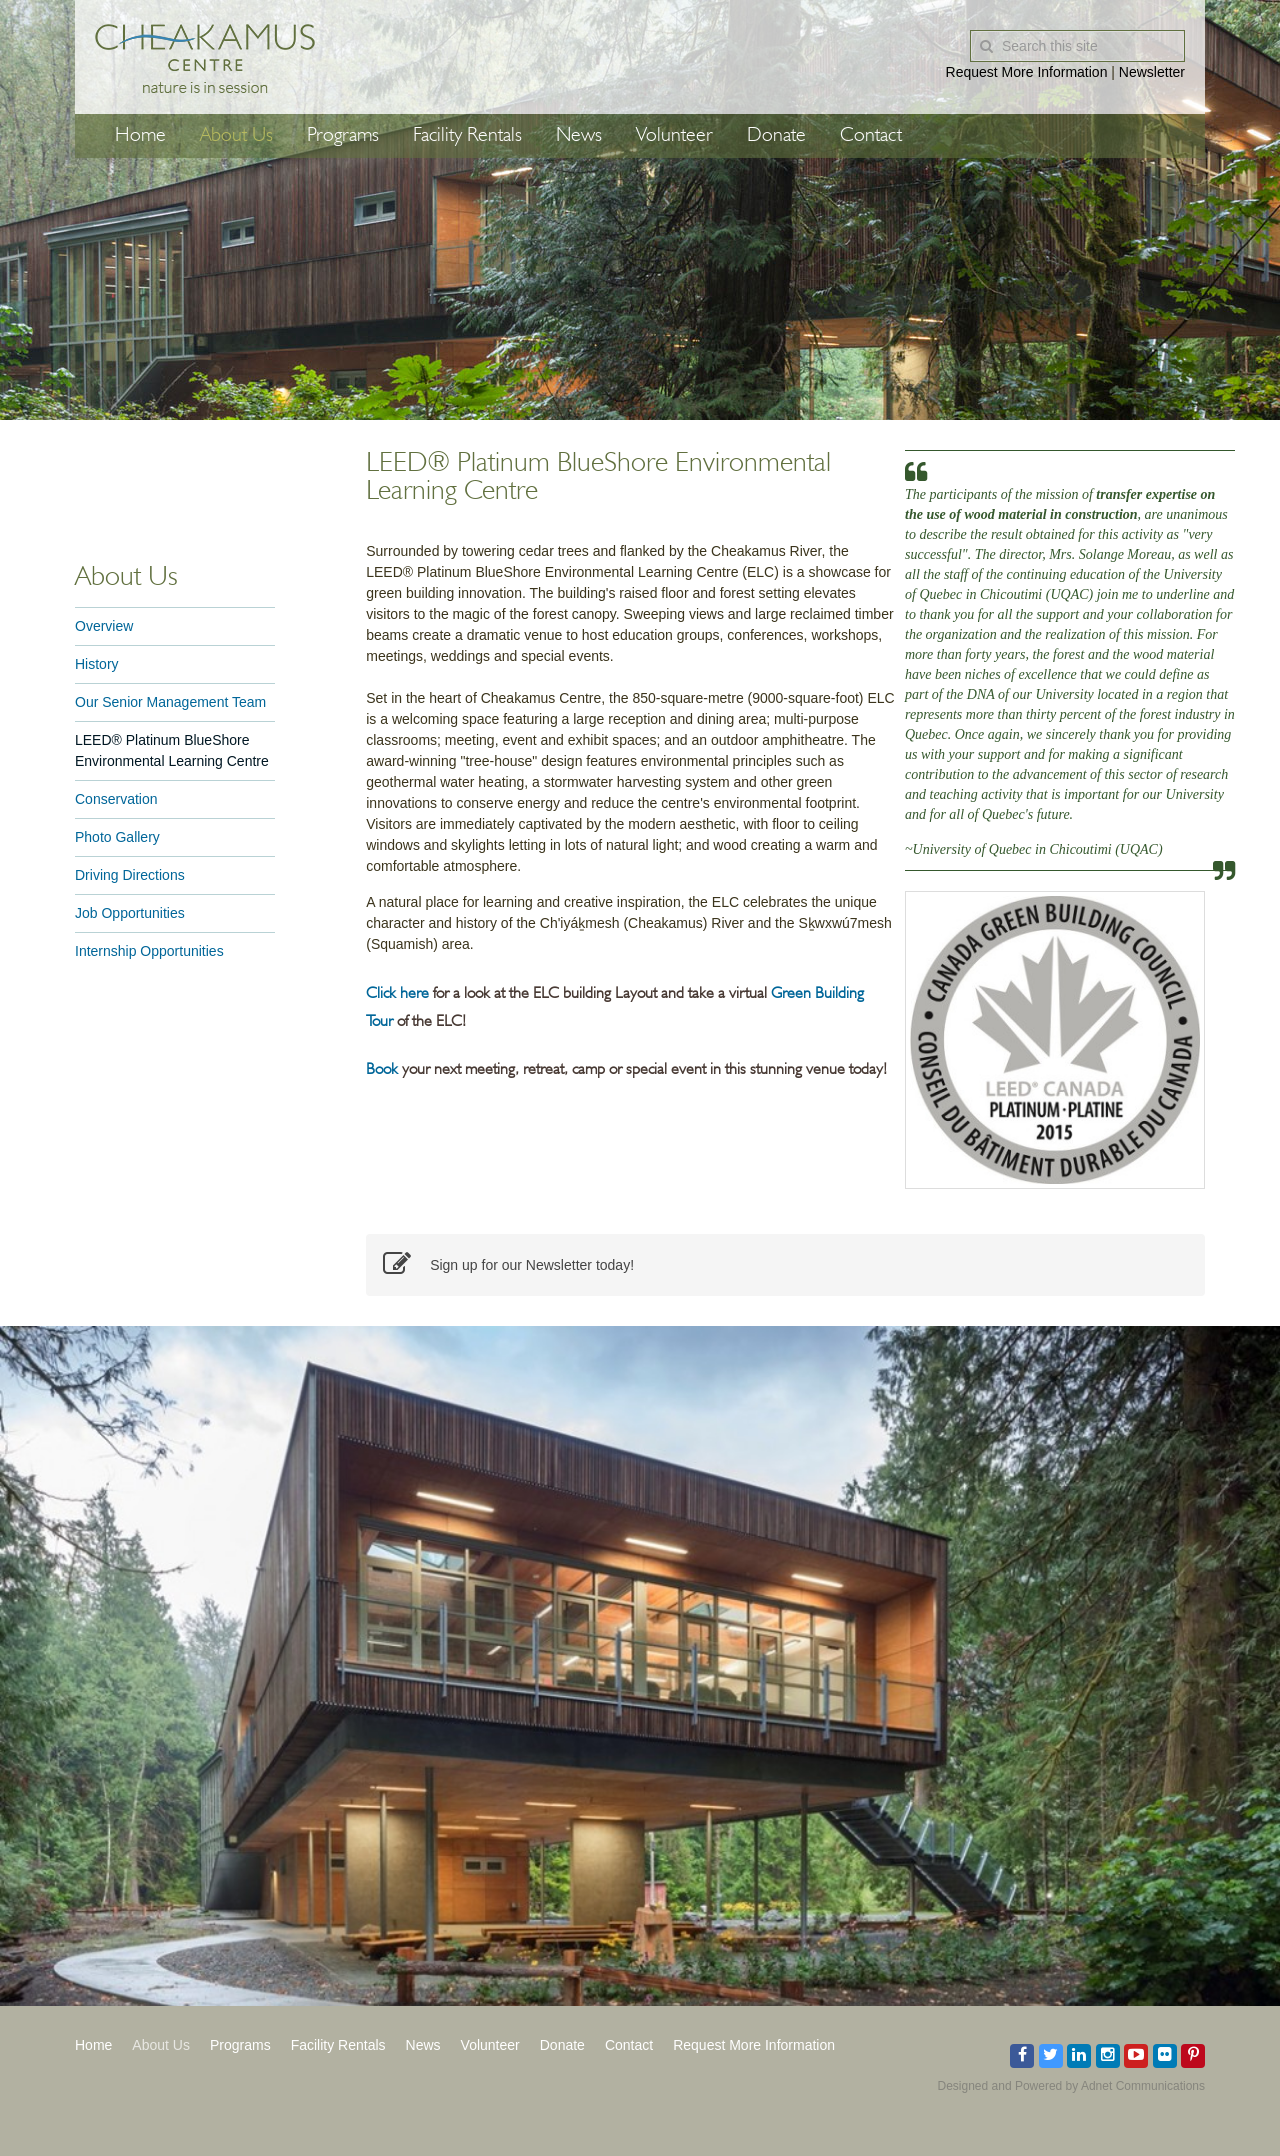 The image size is (1280, 2156). Describe the element at coordinates (104, 626) in the screenshot. I see `Overview` at that location.